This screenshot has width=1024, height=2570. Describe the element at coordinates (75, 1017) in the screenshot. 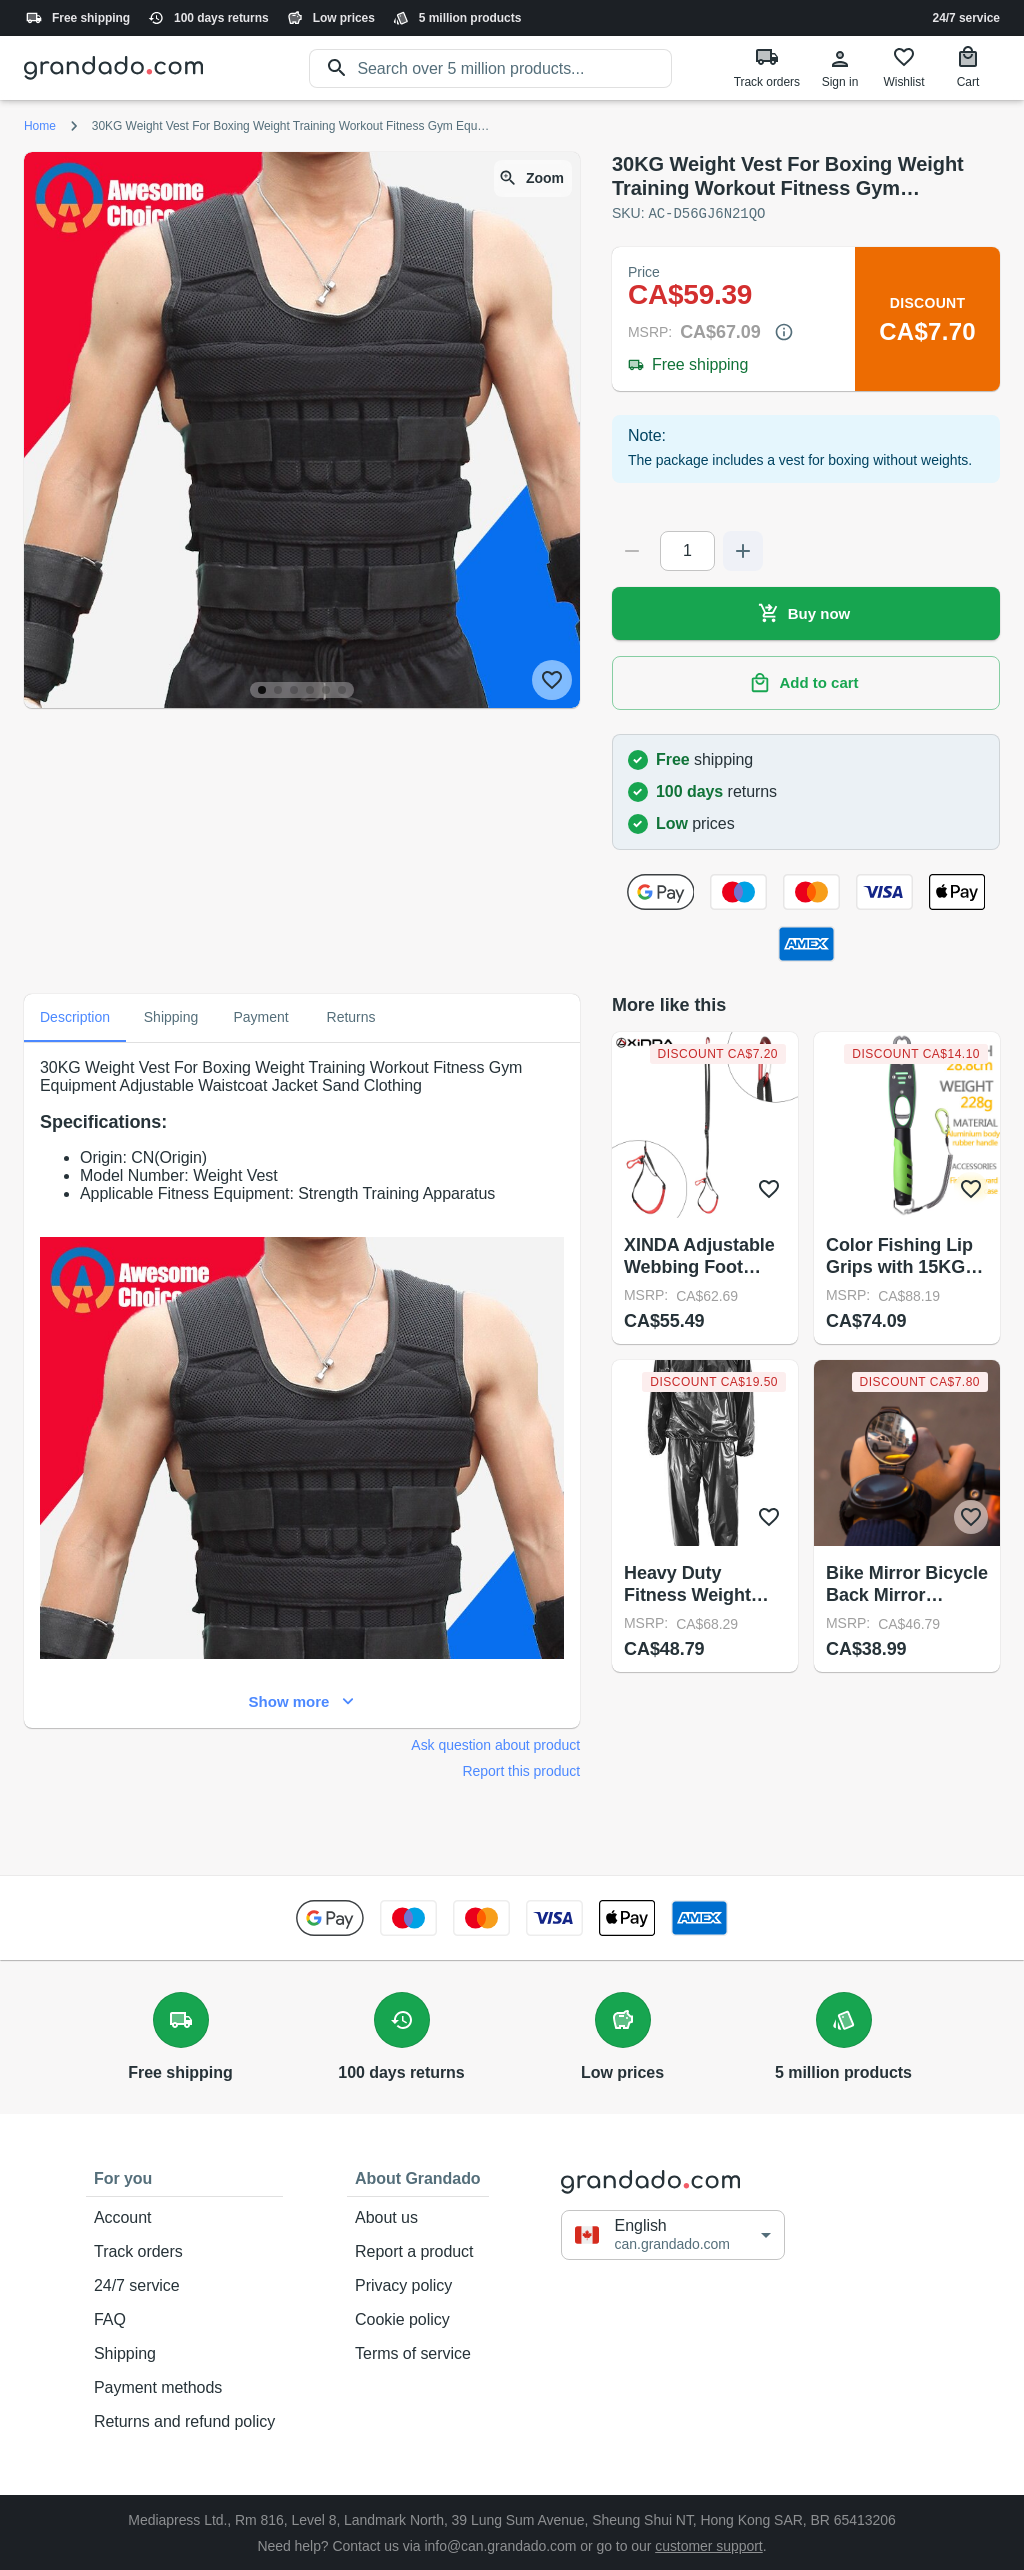

I see `Description [tab]` at that location.